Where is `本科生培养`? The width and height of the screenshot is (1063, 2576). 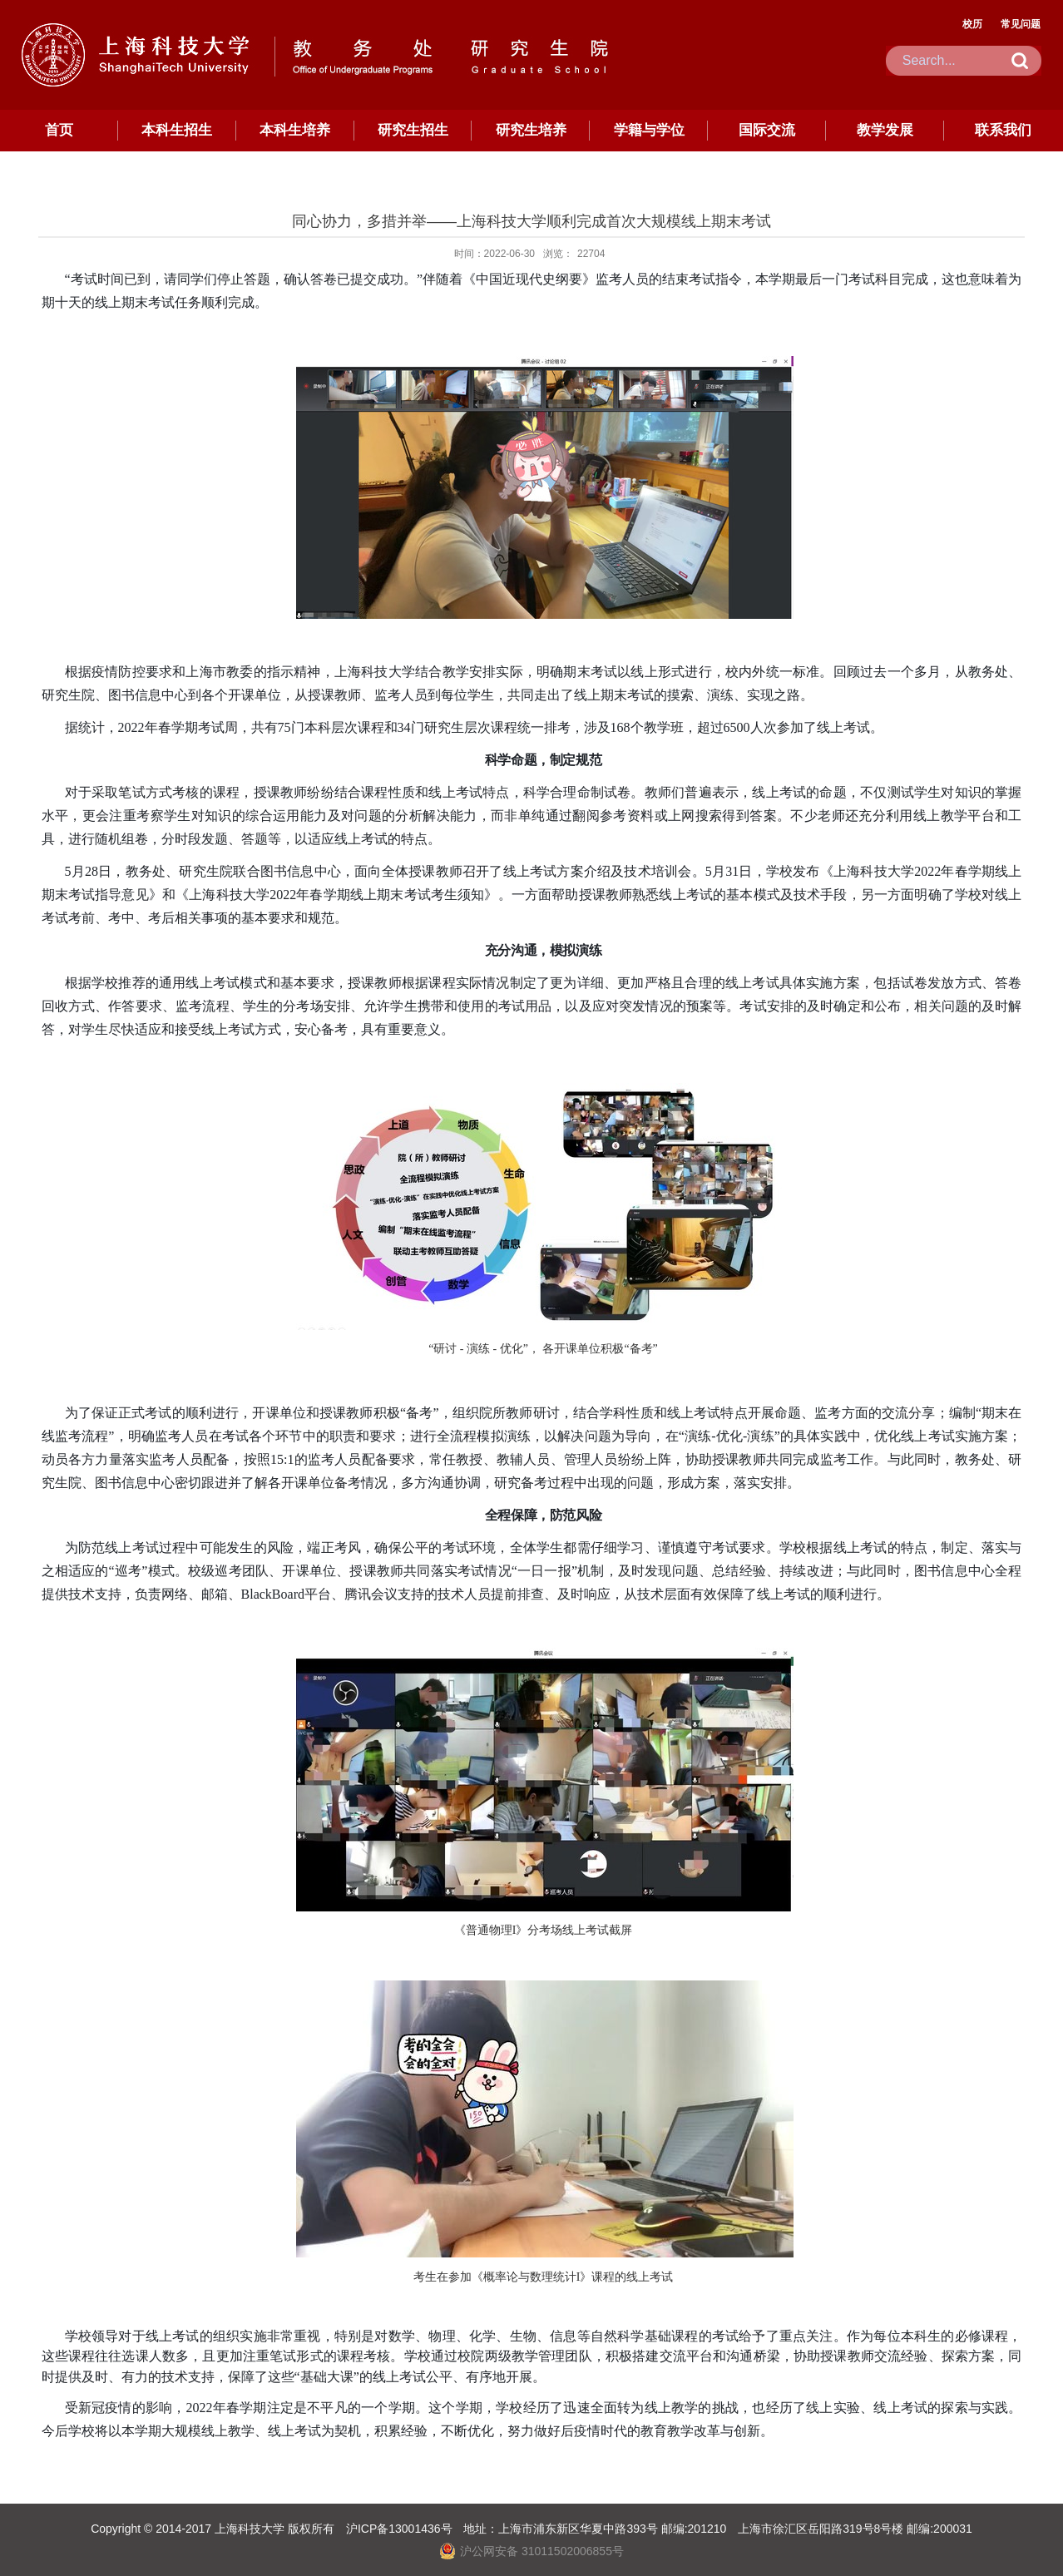 本科生培养 is located at coordinates (295, 130).